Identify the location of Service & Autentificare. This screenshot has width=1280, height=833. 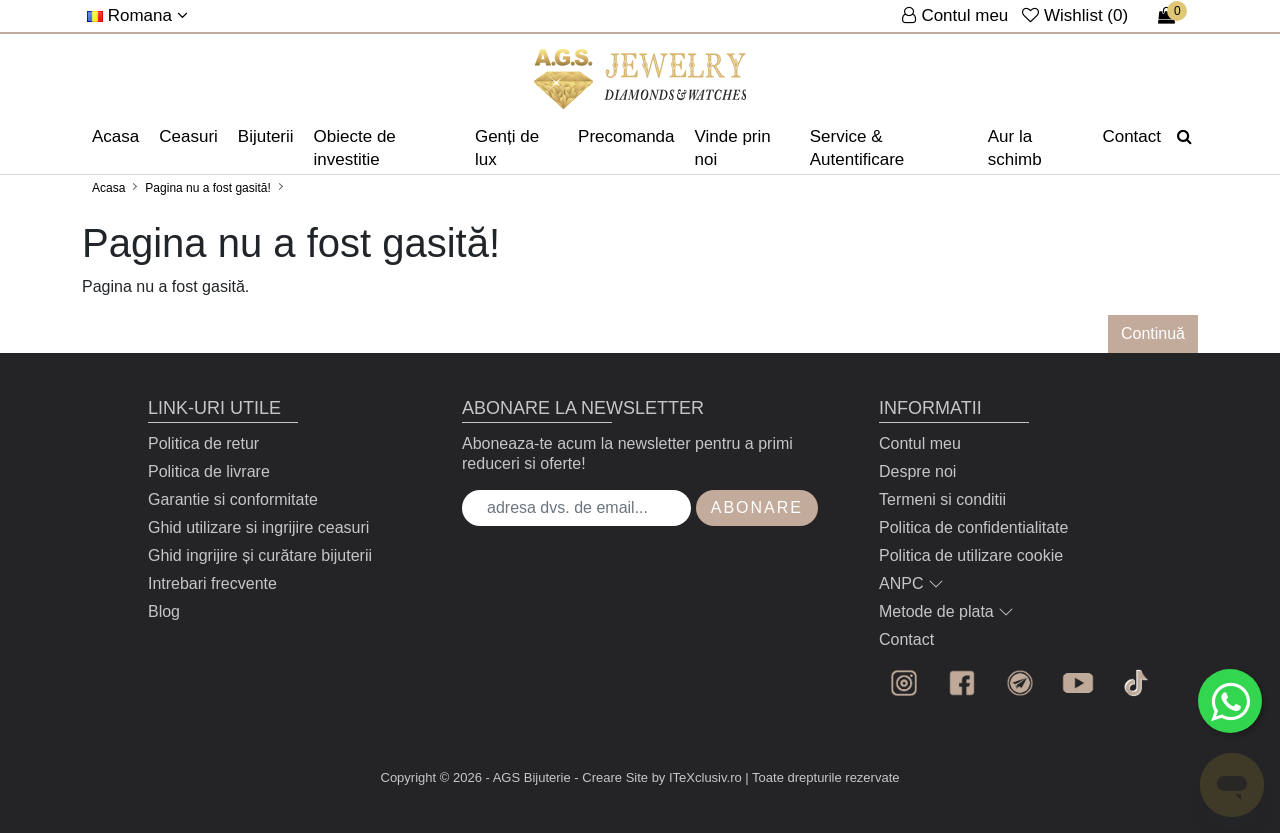
(857, 148).